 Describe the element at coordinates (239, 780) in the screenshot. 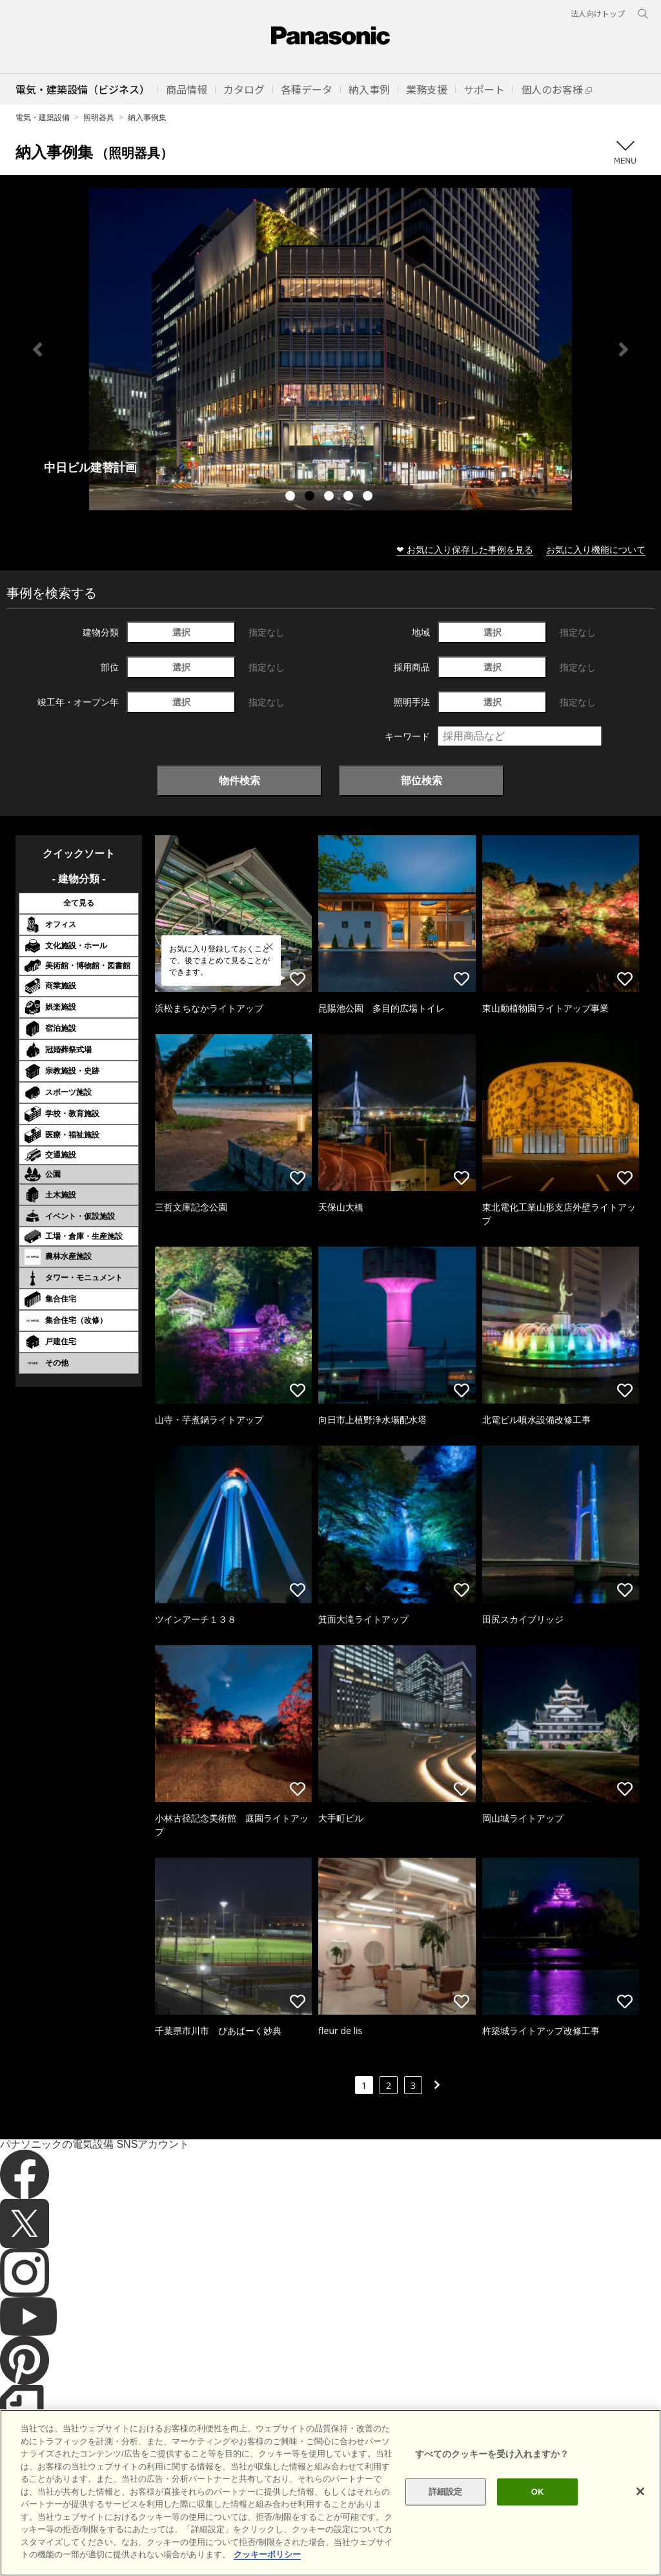

I see `物件検索` at that location.